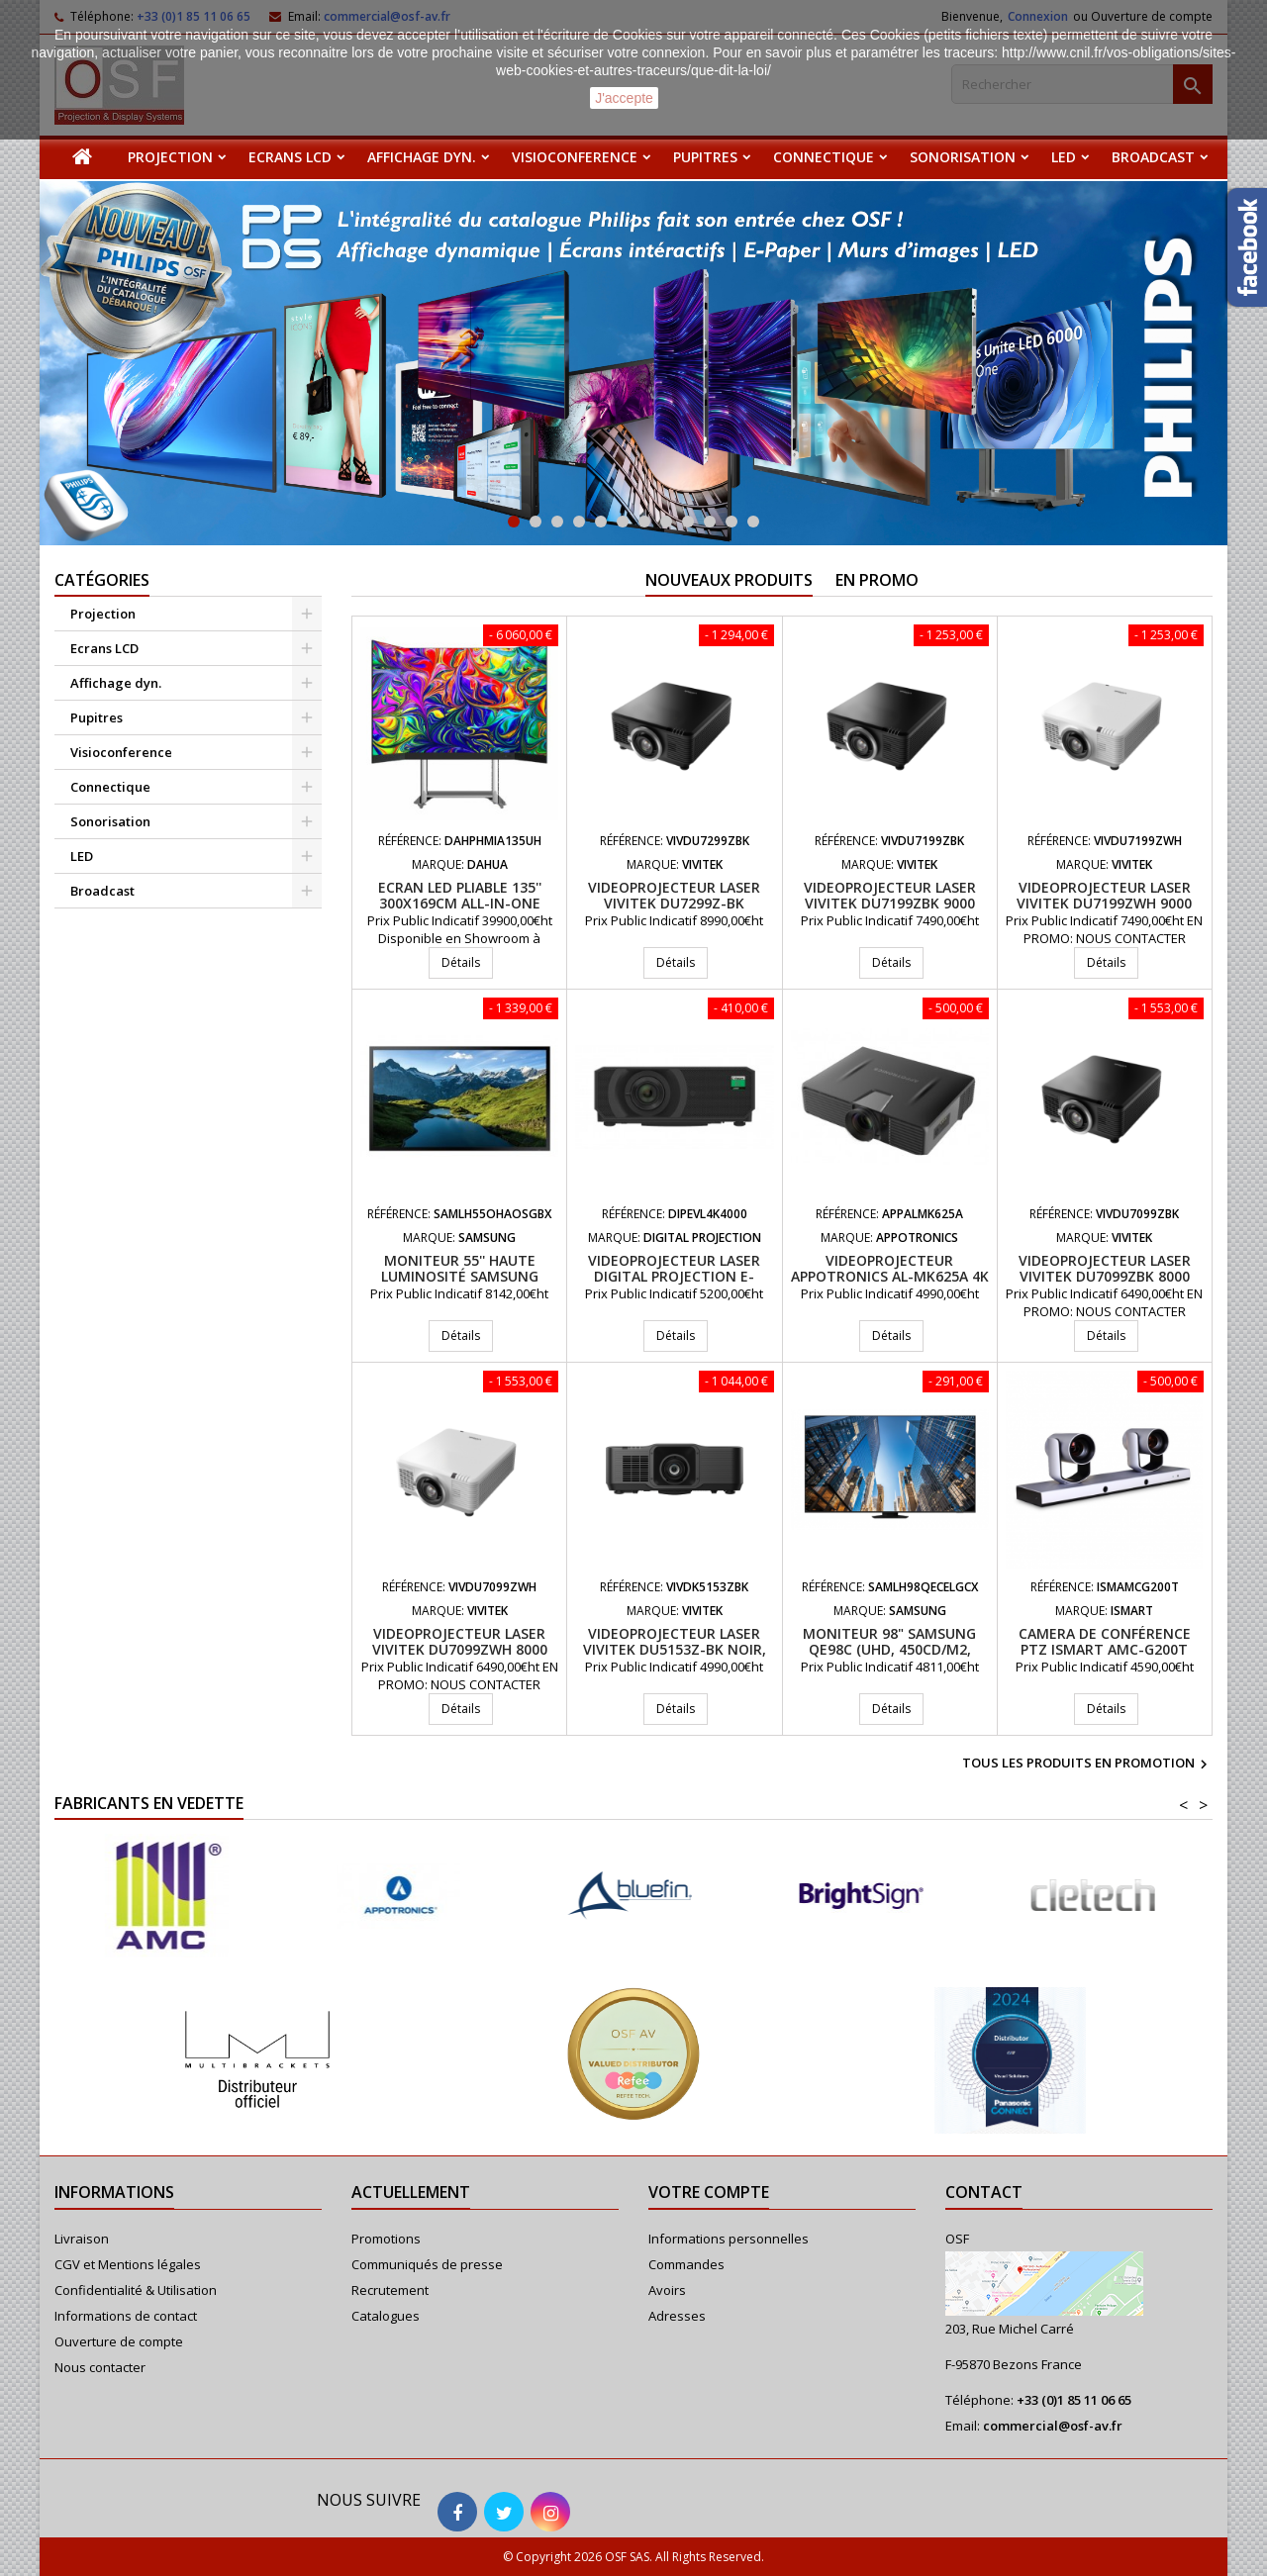  Describe the element at coordinates (385, 2316) in the screenshot. I see `Catalogues` at that location.